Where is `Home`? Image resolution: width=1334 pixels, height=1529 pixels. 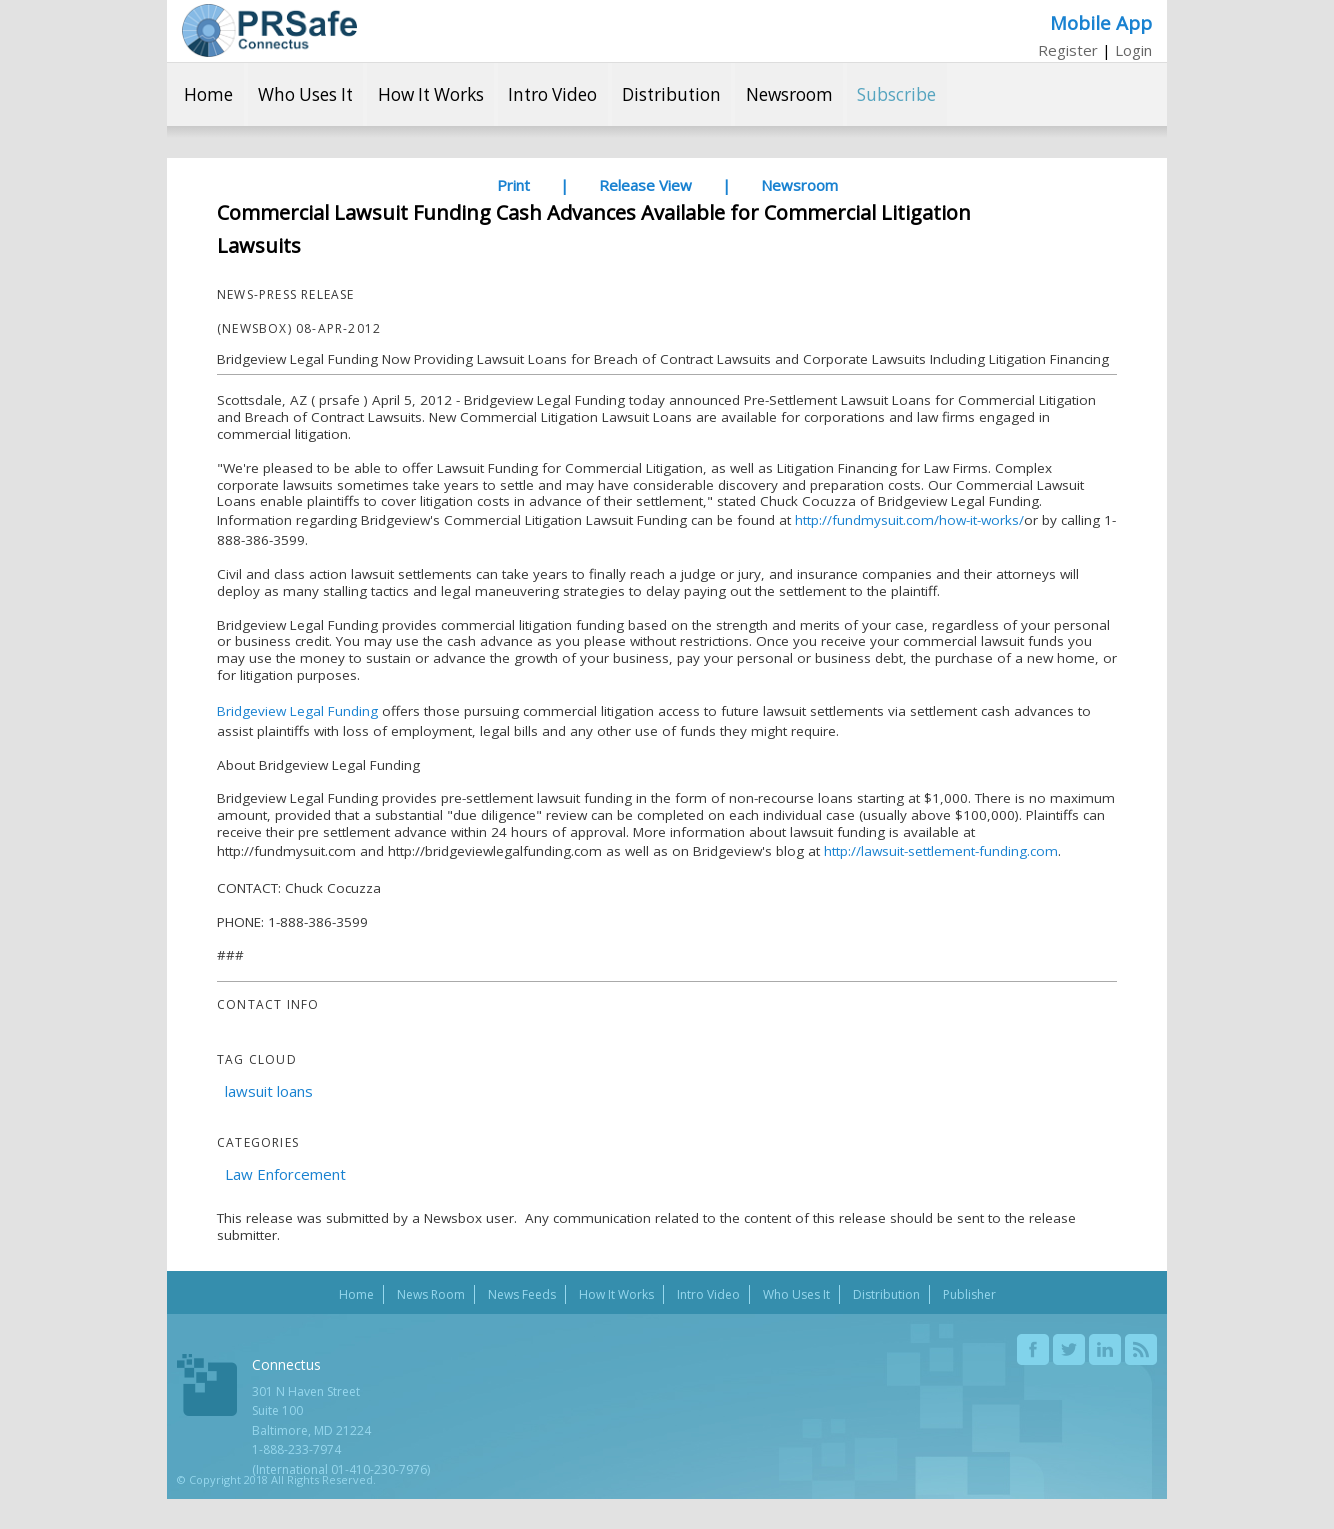 Home is located at coordinates (208, 94).